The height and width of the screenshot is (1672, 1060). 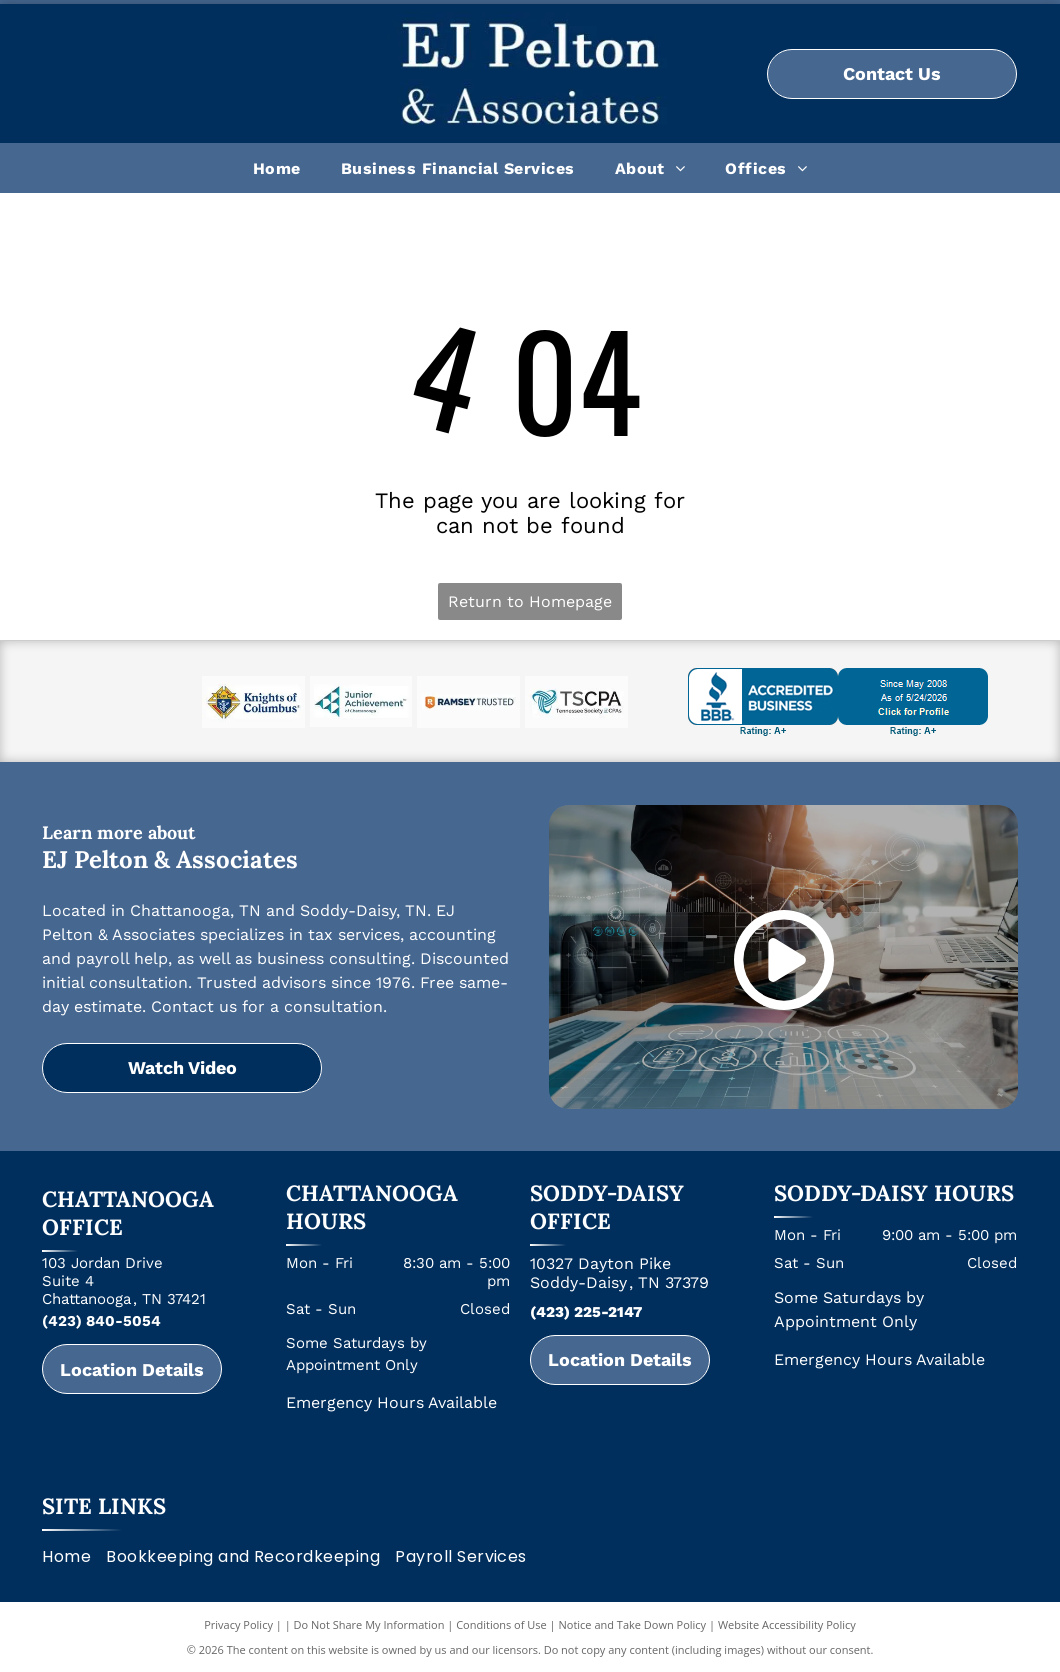 I want to click on Do Not Share My Information, so click(x=369, y=1624).